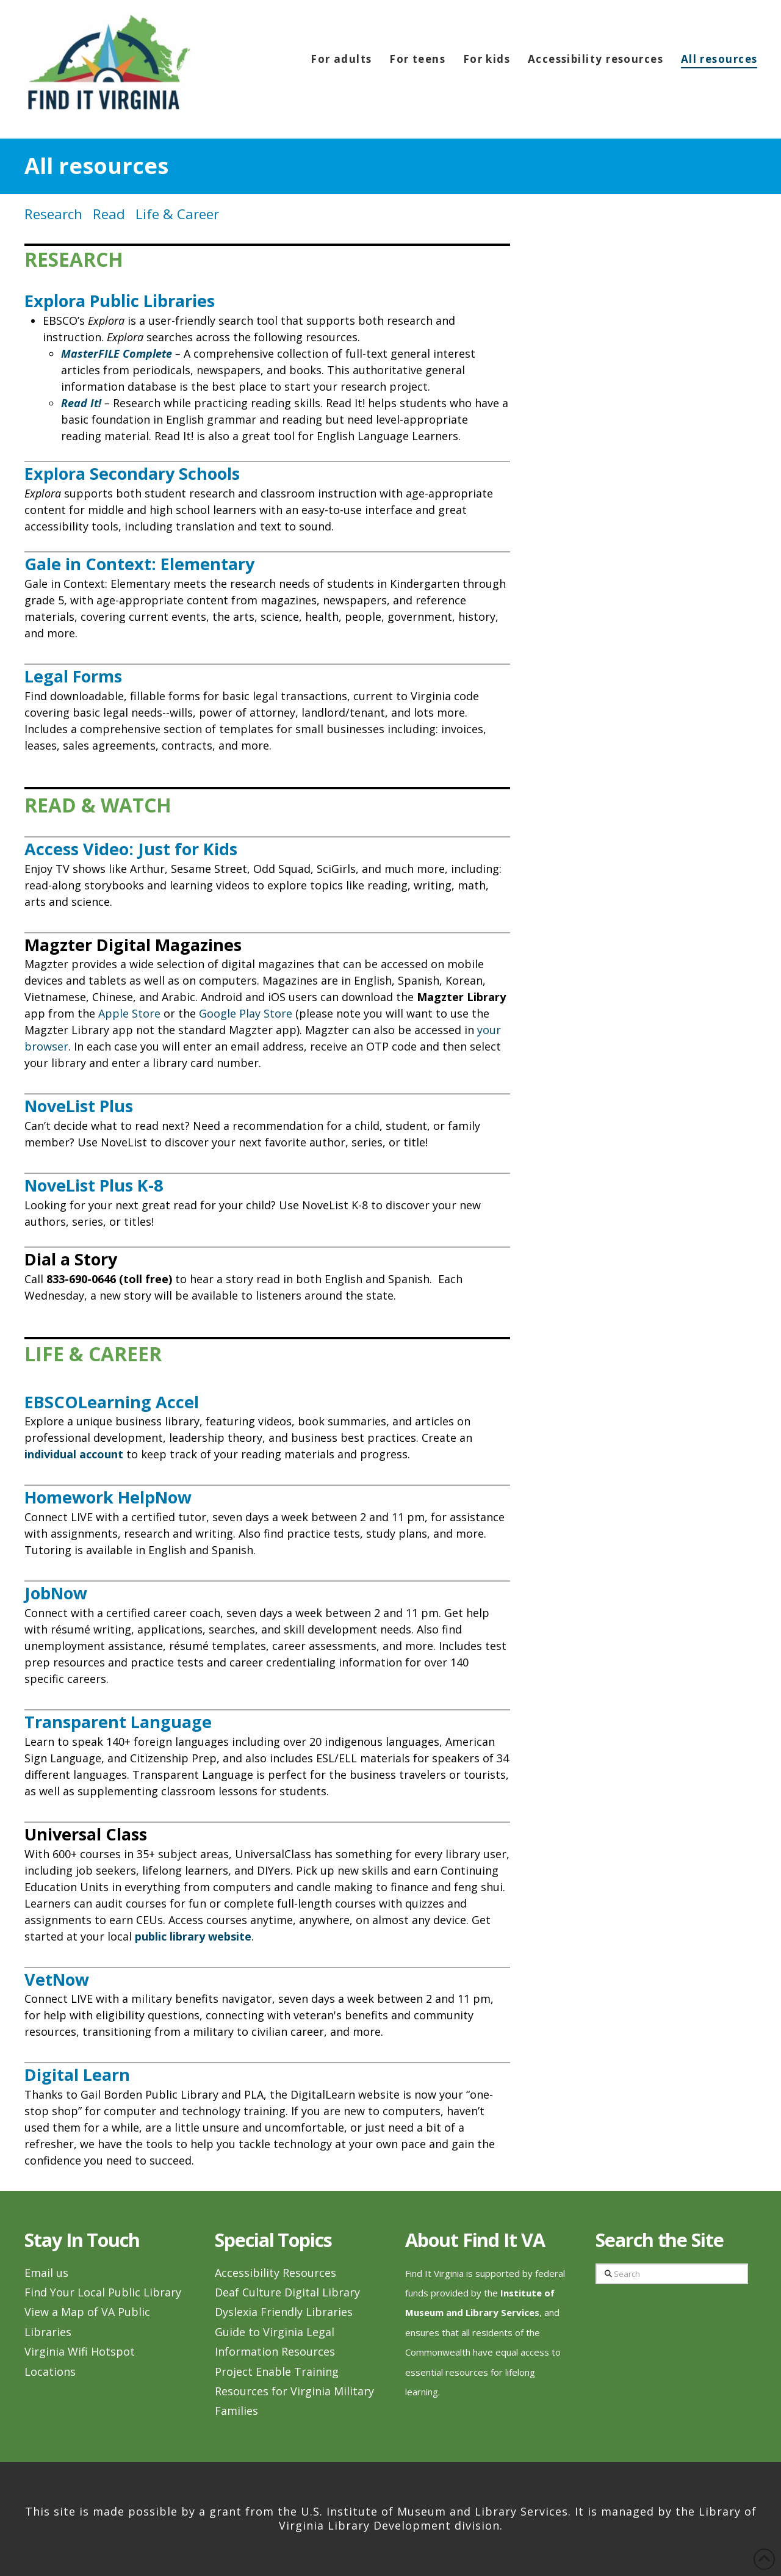  Describe the element at coordinates (284, 2311) in the screenshot. I see `Dyslexia Friendly Libraries` at that location.